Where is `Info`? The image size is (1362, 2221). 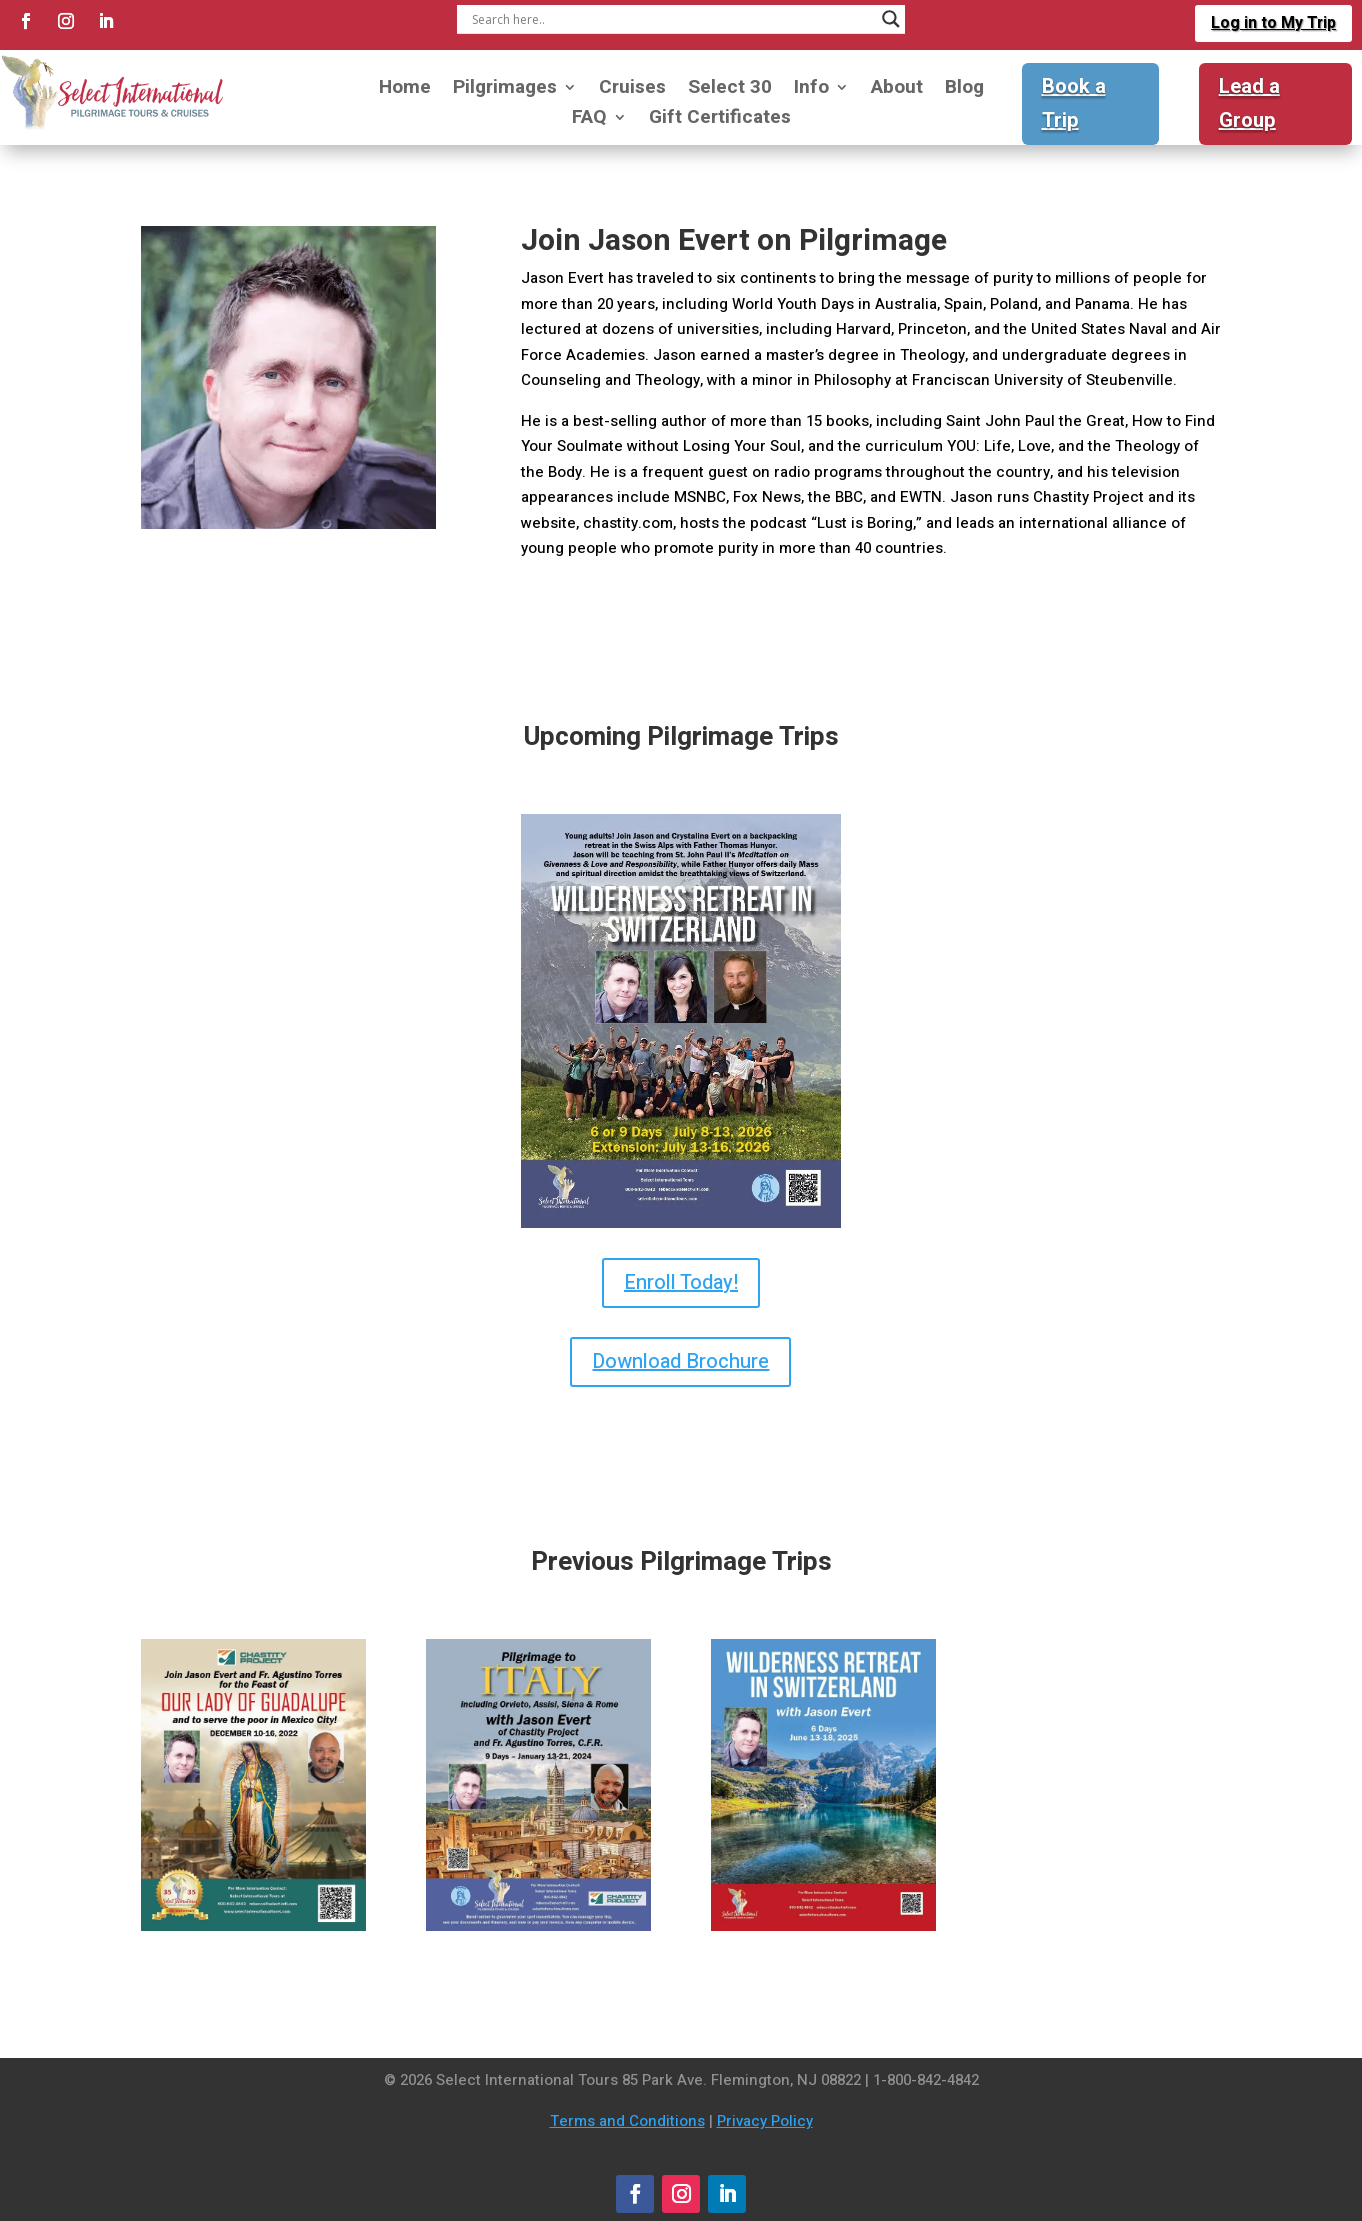 Info is located at coordinates (811, 90).